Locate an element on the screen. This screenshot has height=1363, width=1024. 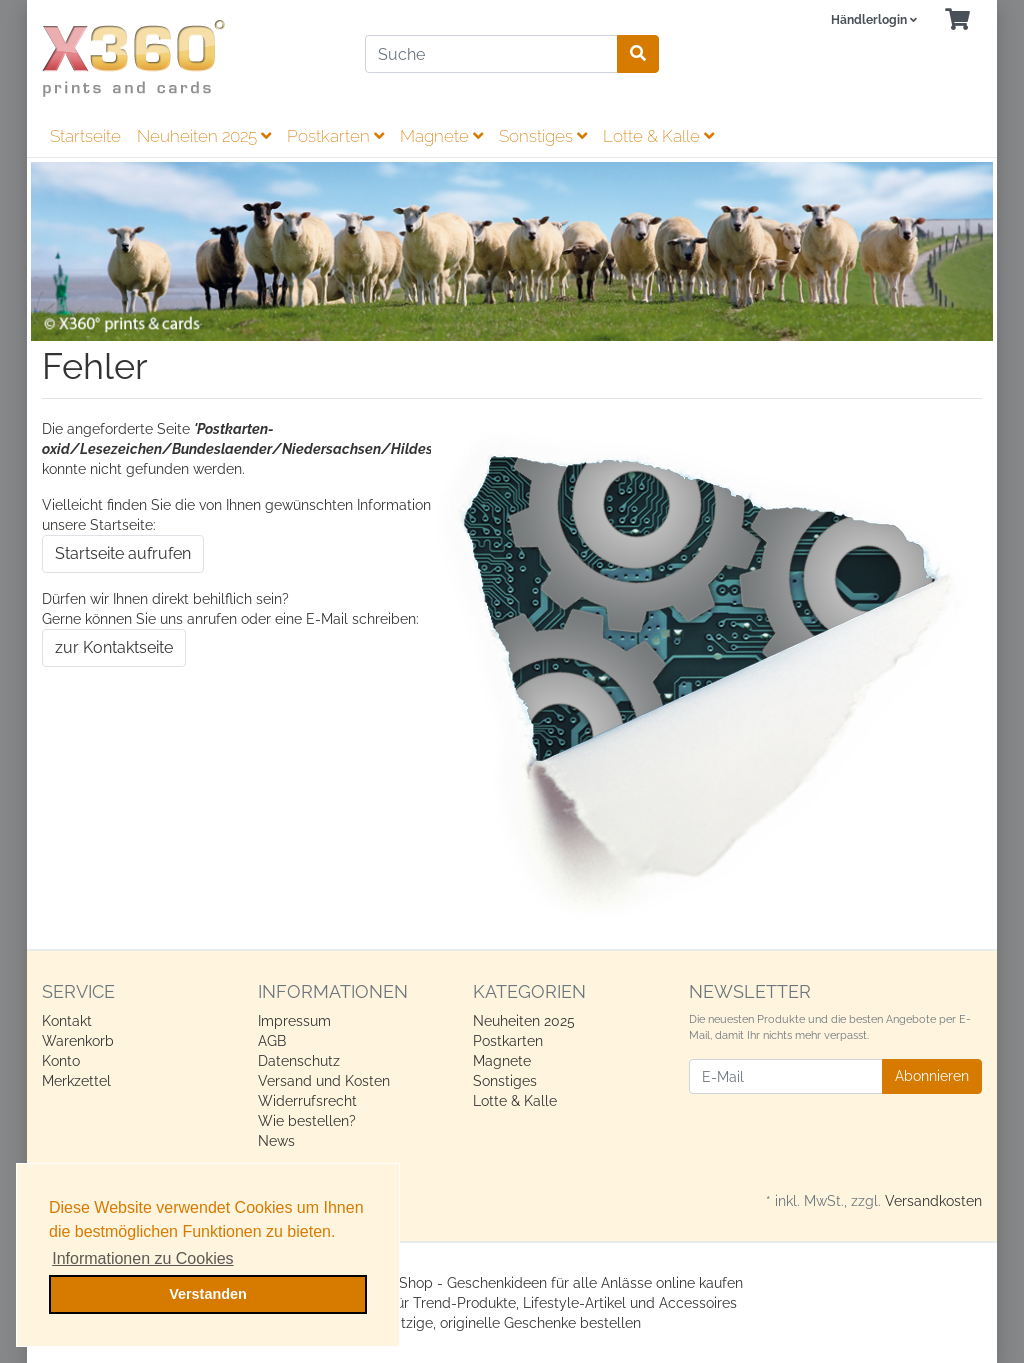
Magnete is located at coordinates (441, 136).